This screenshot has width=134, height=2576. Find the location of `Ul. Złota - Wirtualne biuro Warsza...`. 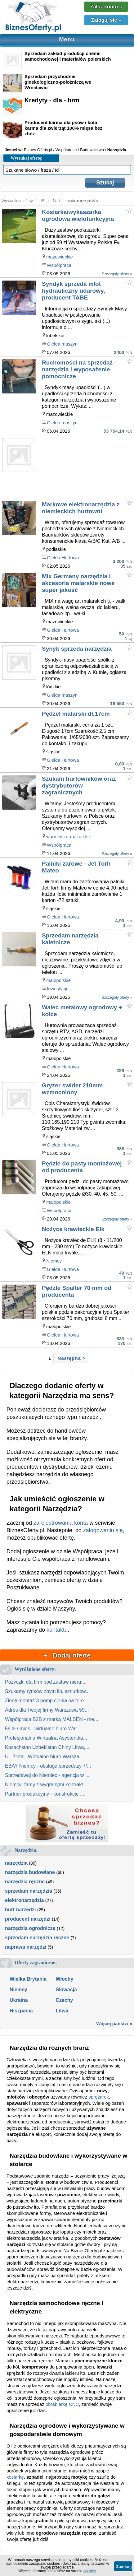

Ul. Złota - Wirtualne biuro Warsza... is located at coordinates (44, 1756).